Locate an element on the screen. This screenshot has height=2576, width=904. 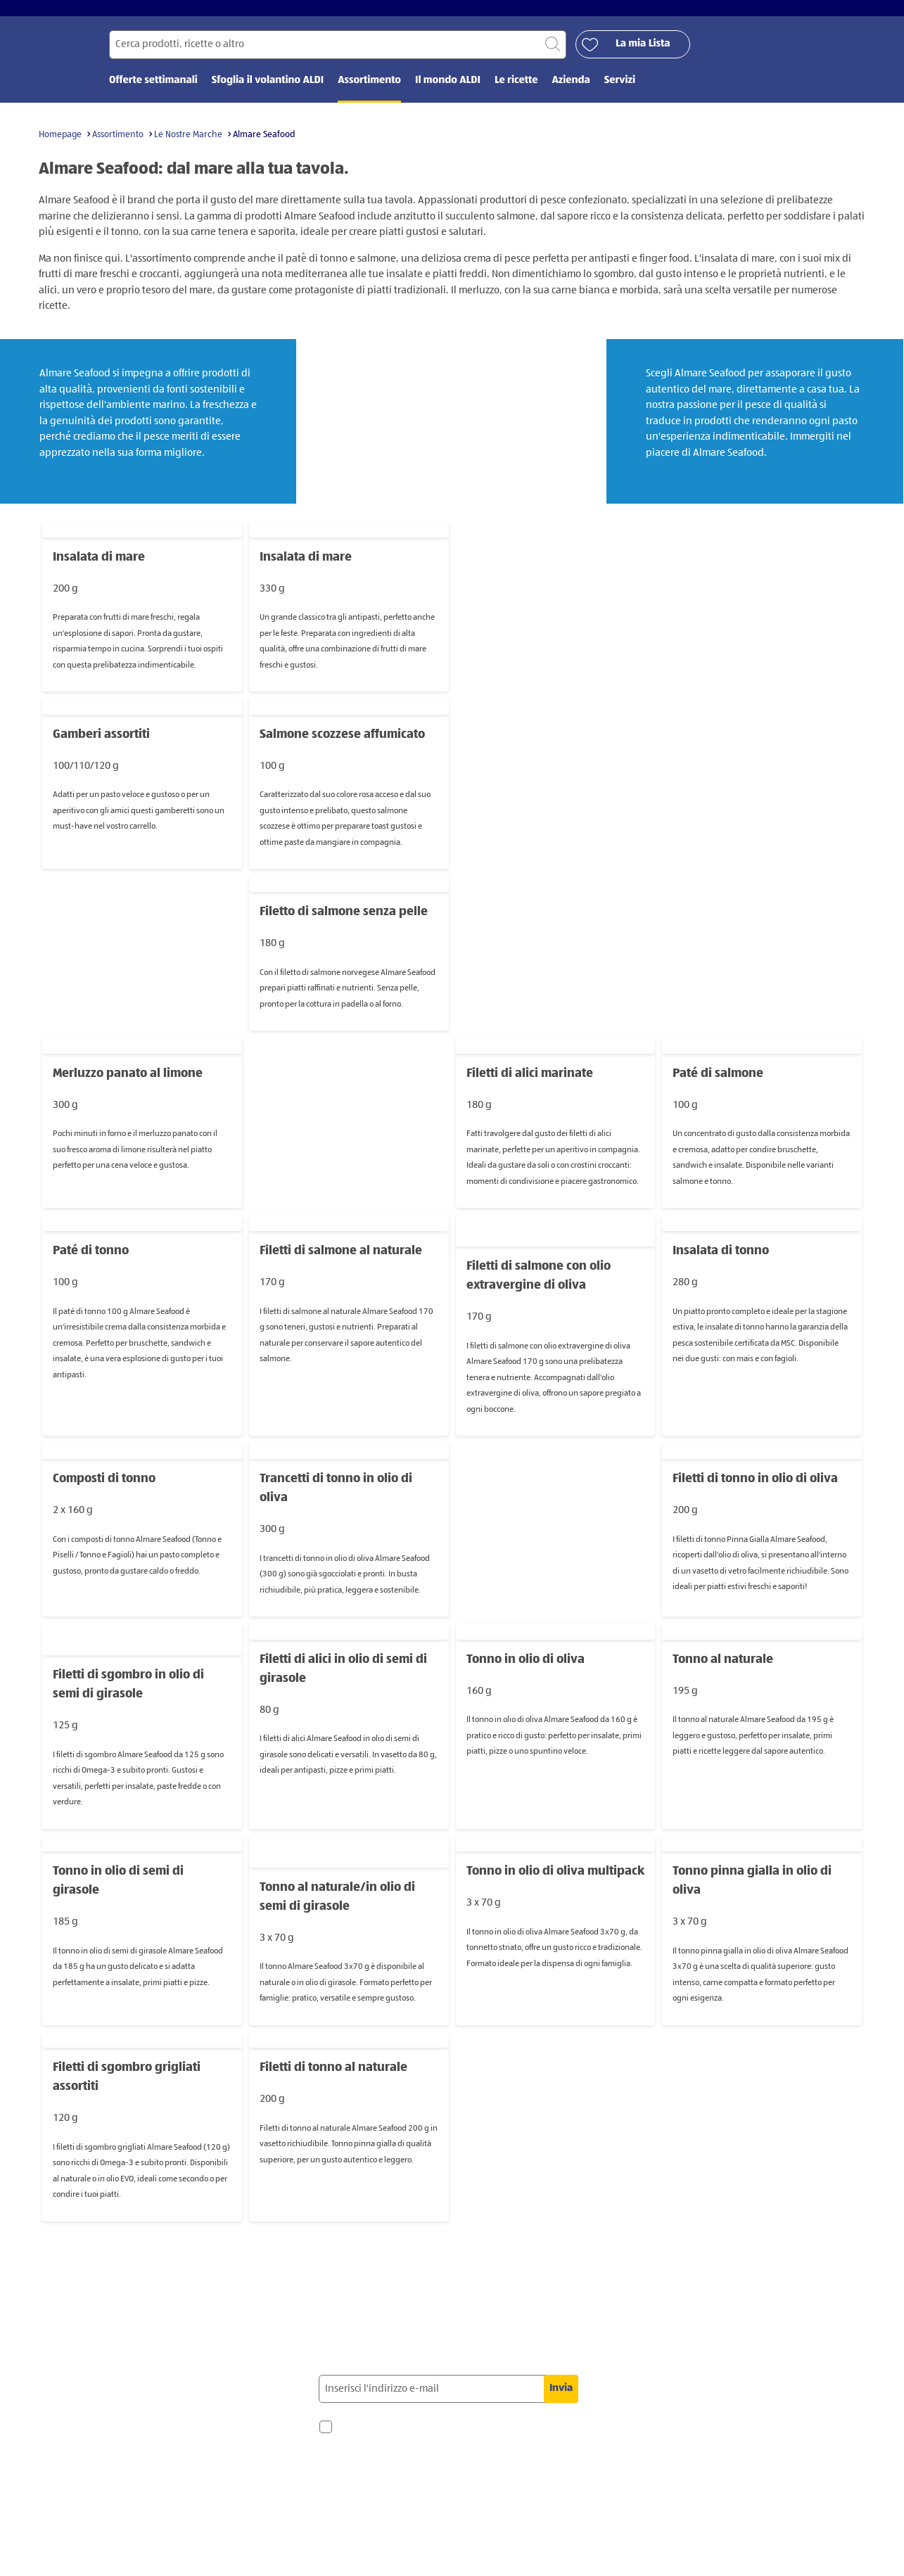
Offerte settimanali [menuitem] is located at coordinates (153, 89).